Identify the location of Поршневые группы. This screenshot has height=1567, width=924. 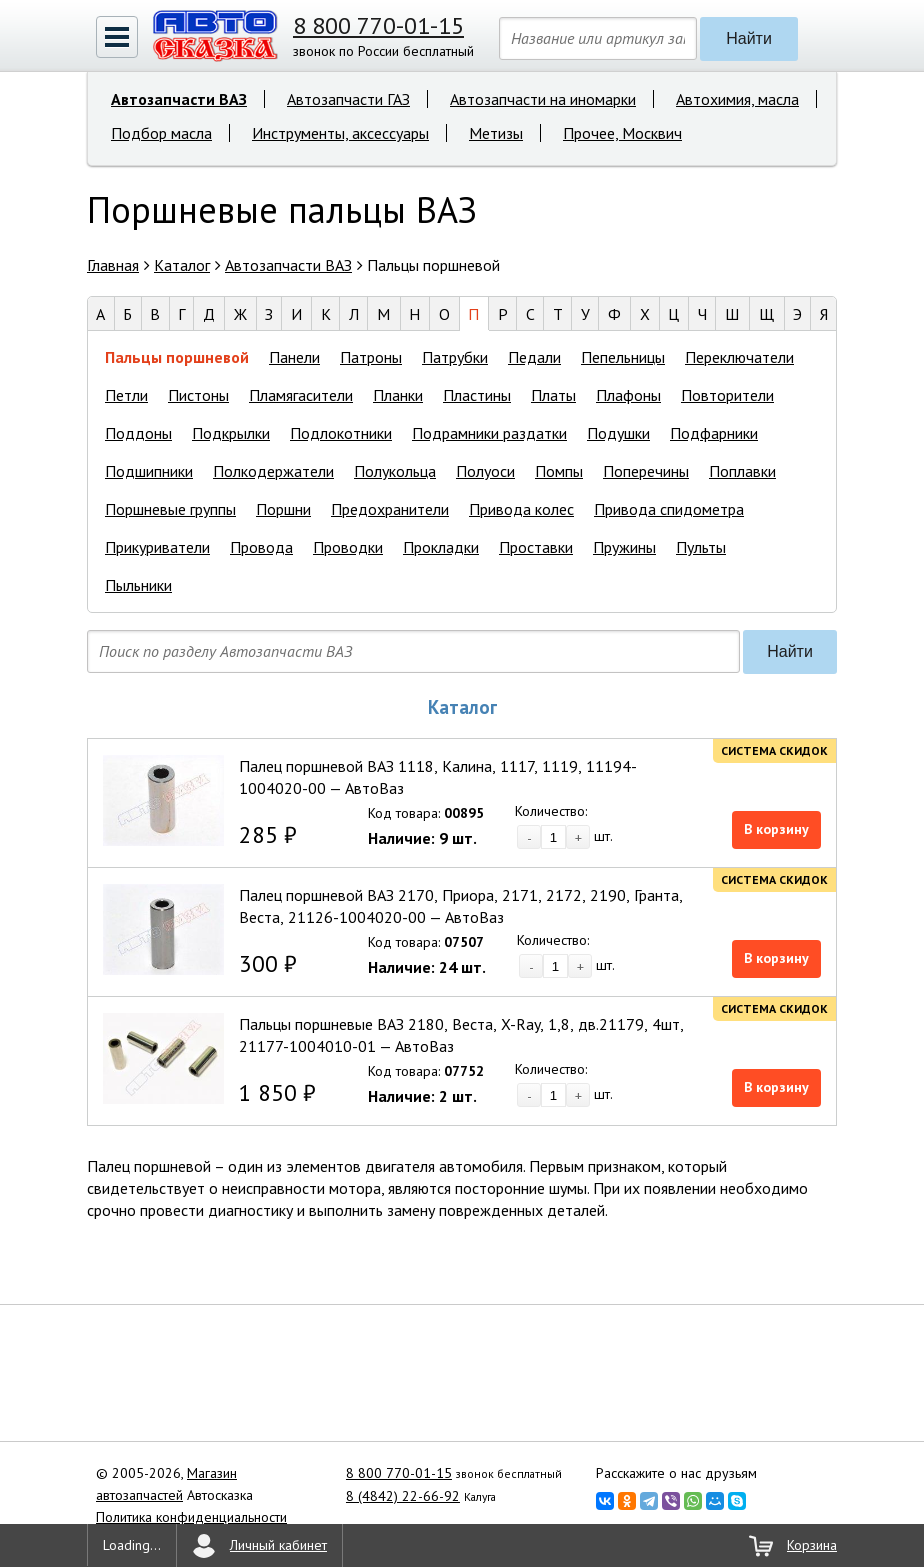
(170, 509).